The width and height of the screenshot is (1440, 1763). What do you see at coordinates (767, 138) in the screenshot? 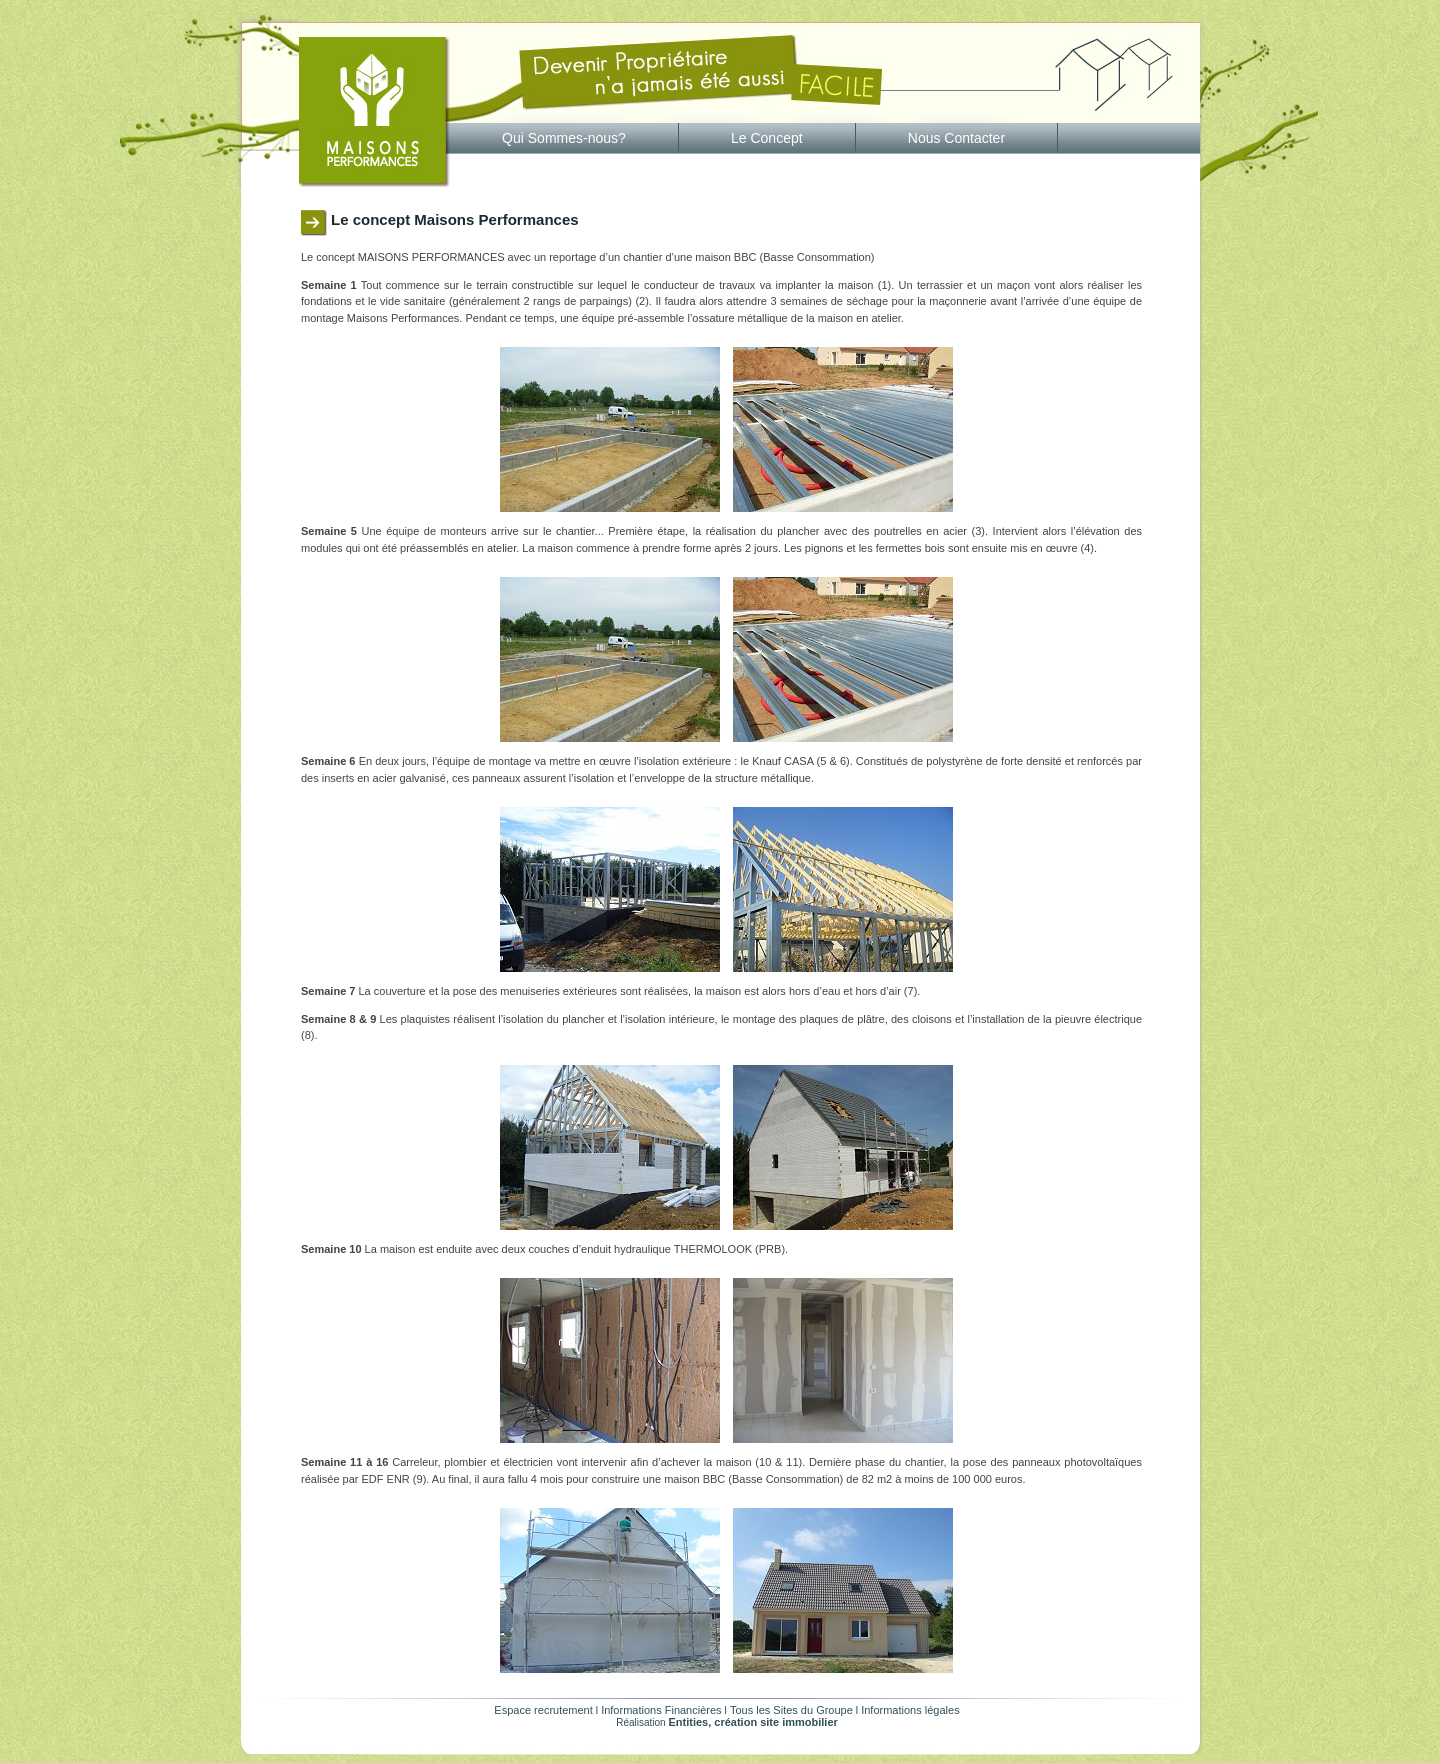
I see `Le Concept` at bounding box center [767, 138].